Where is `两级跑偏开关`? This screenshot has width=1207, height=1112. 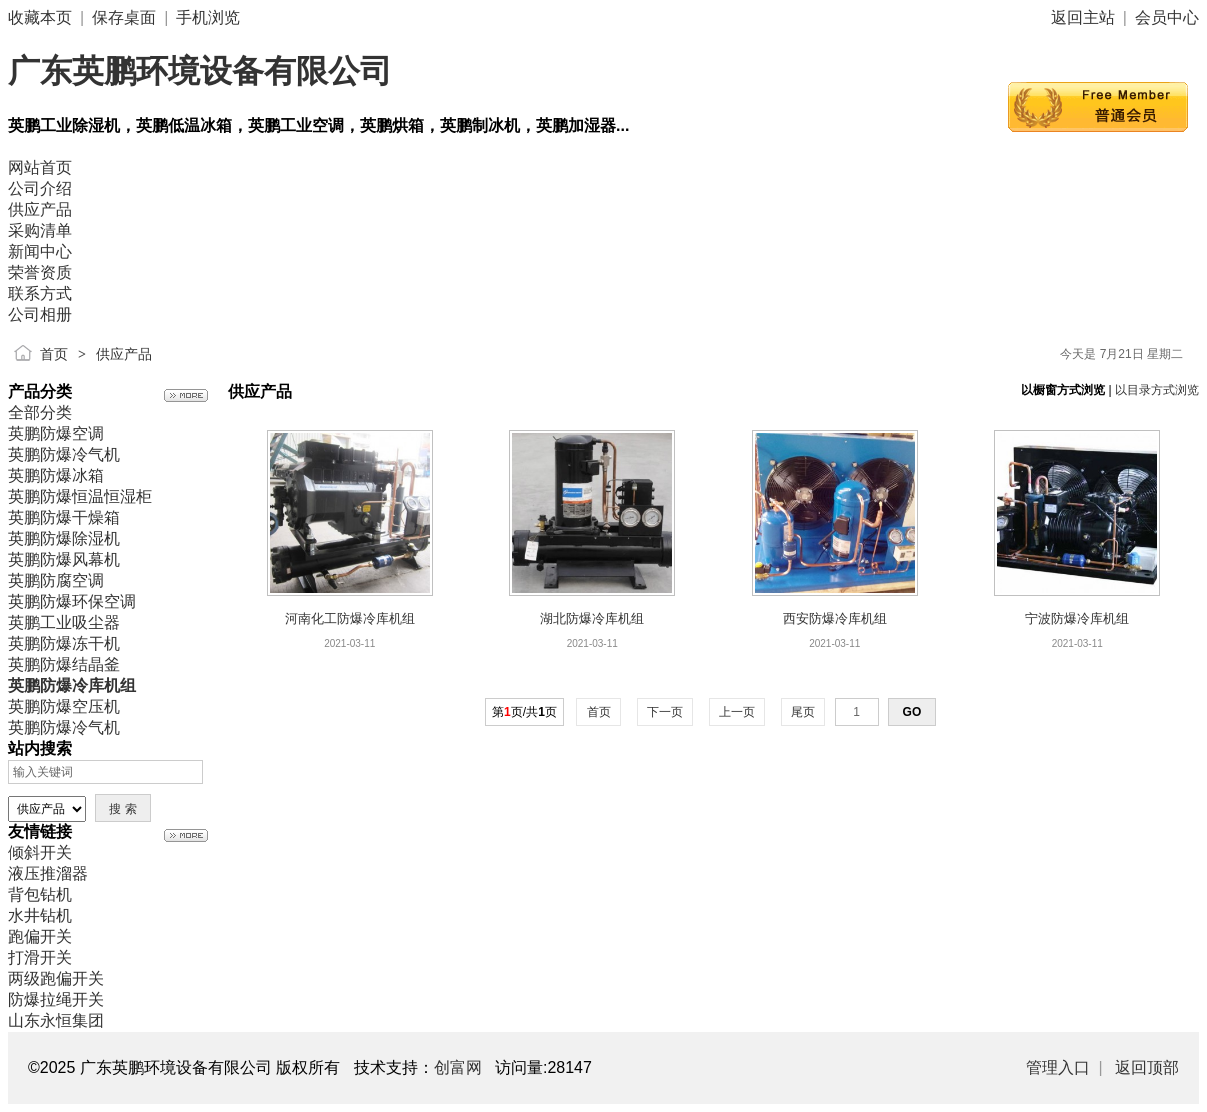
两级跑偏开关 is located at coordinates (56, 978).